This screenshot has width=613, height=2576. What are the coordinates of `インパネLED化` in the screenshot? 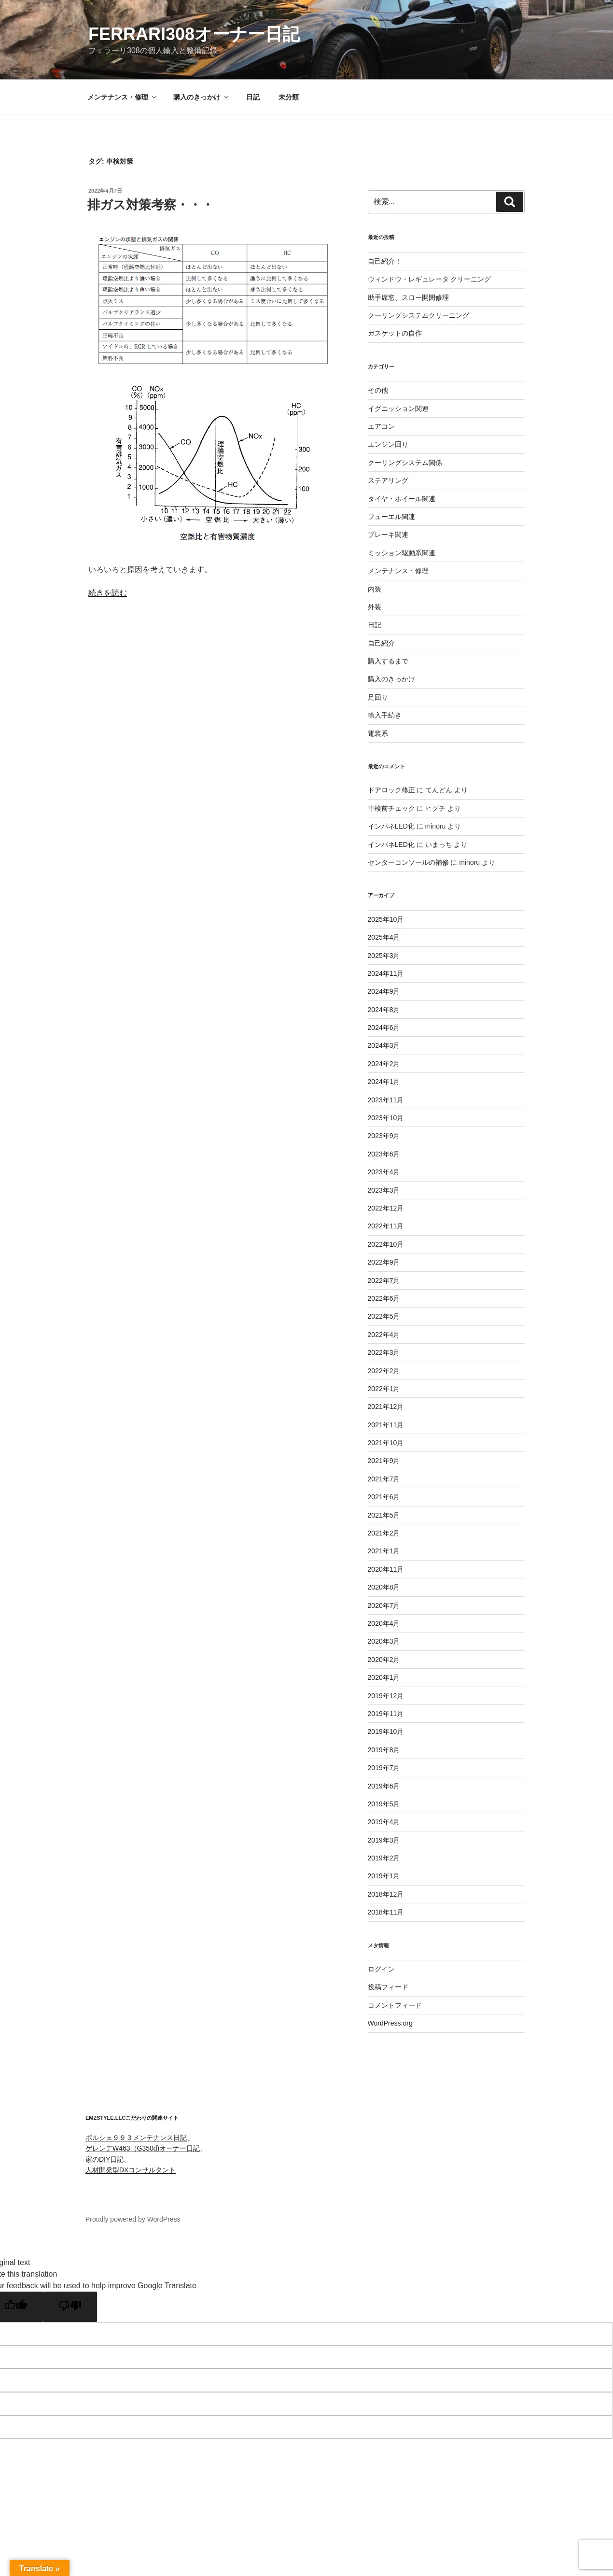 It's located at (391, 826).